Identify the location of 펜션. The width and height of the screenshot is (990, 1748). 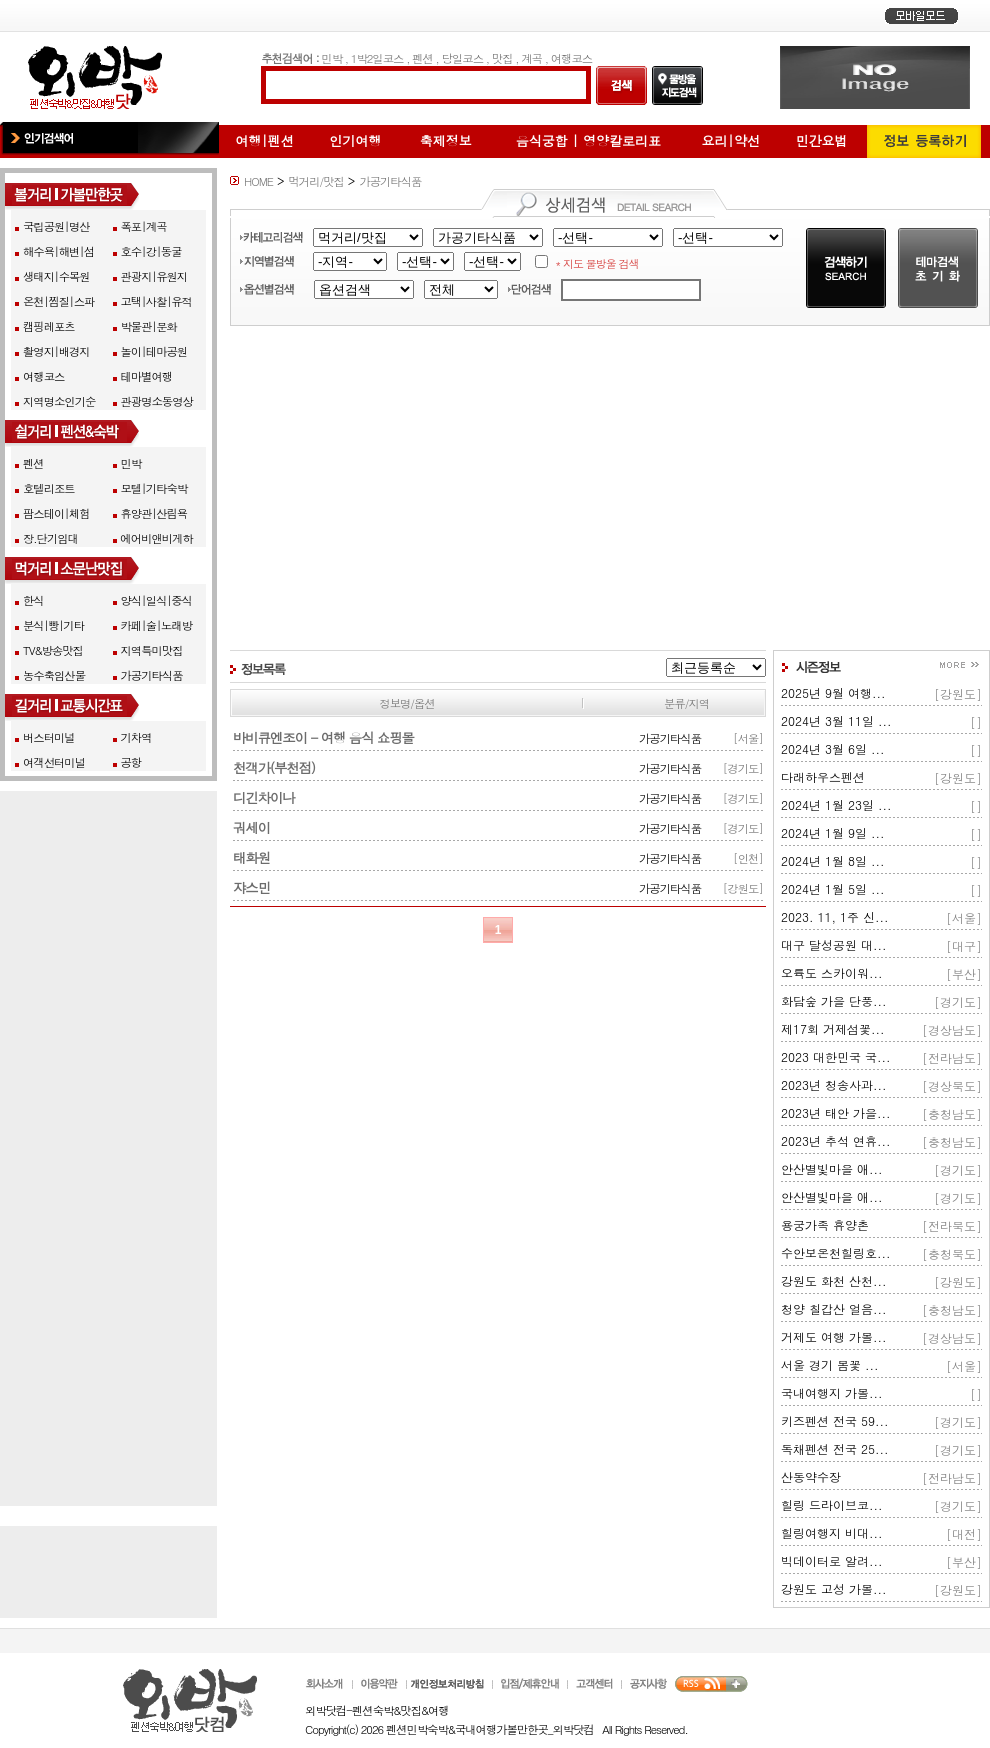
(422, 58).